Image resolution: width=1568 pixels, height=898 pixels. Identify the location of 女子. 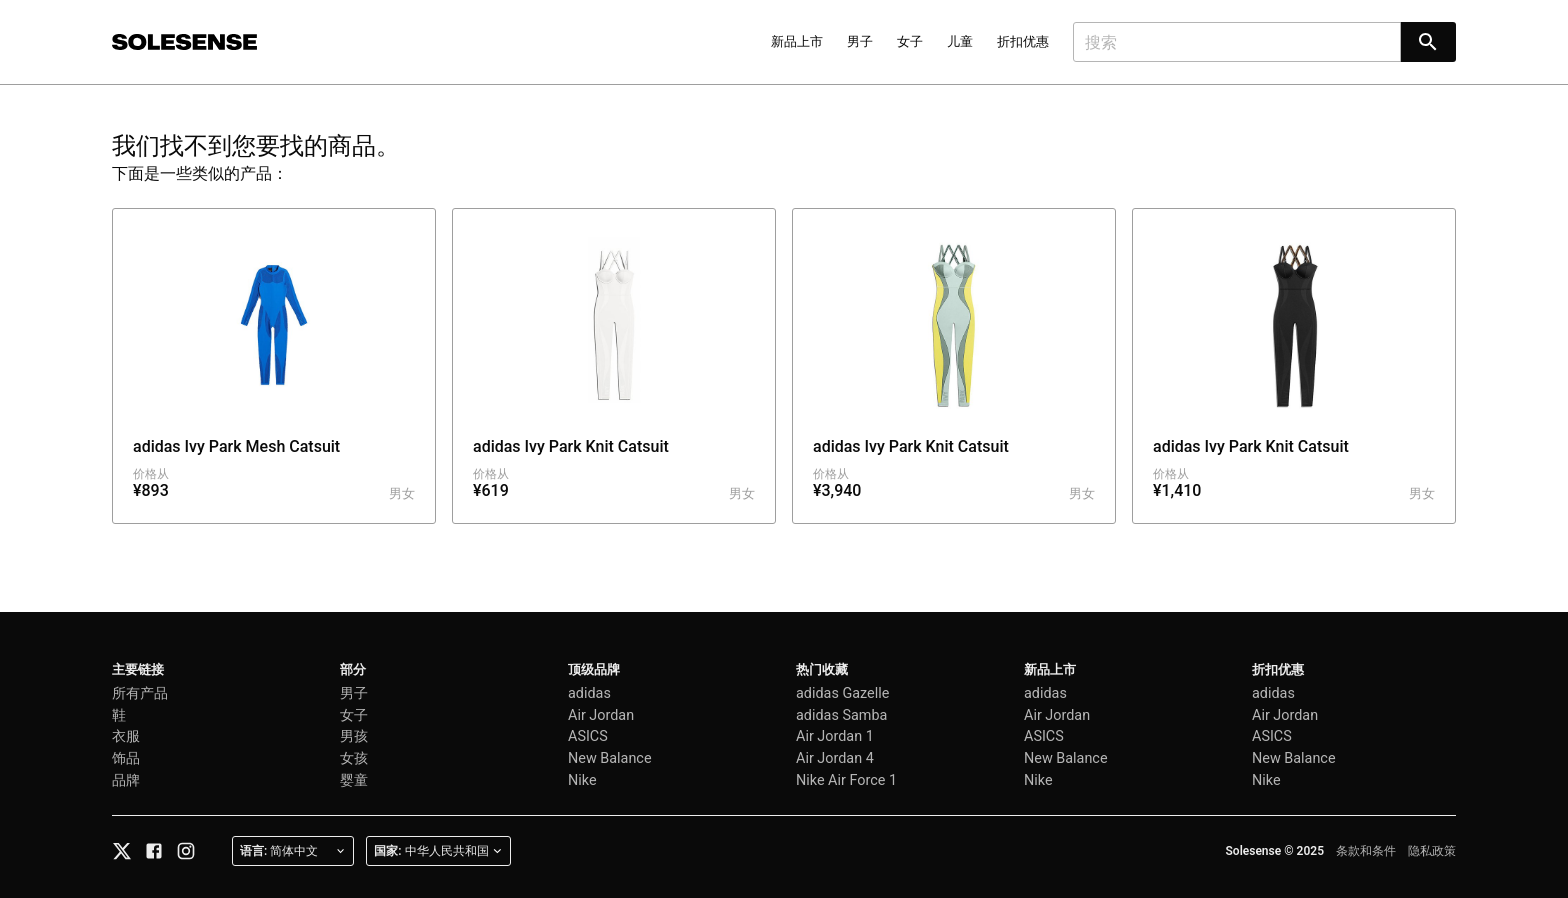
(910, 41).